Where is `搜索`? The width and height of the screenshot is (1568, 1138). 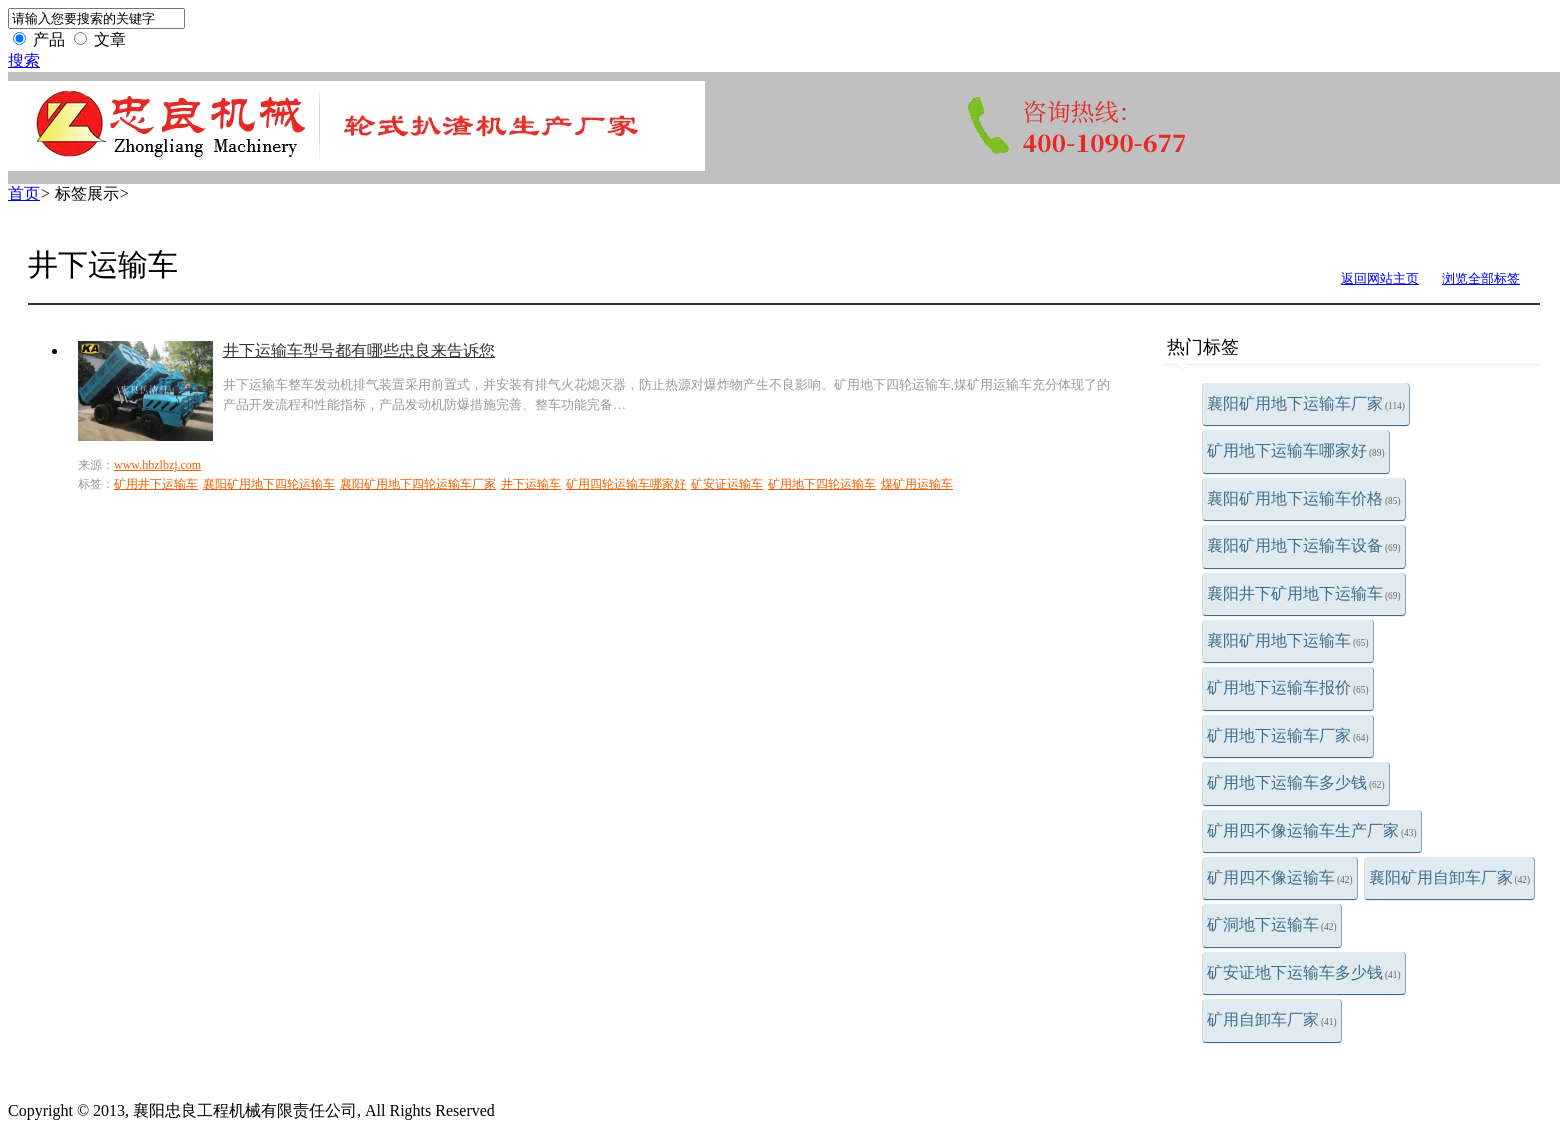
搜索 is located at coordinates (24, 60).